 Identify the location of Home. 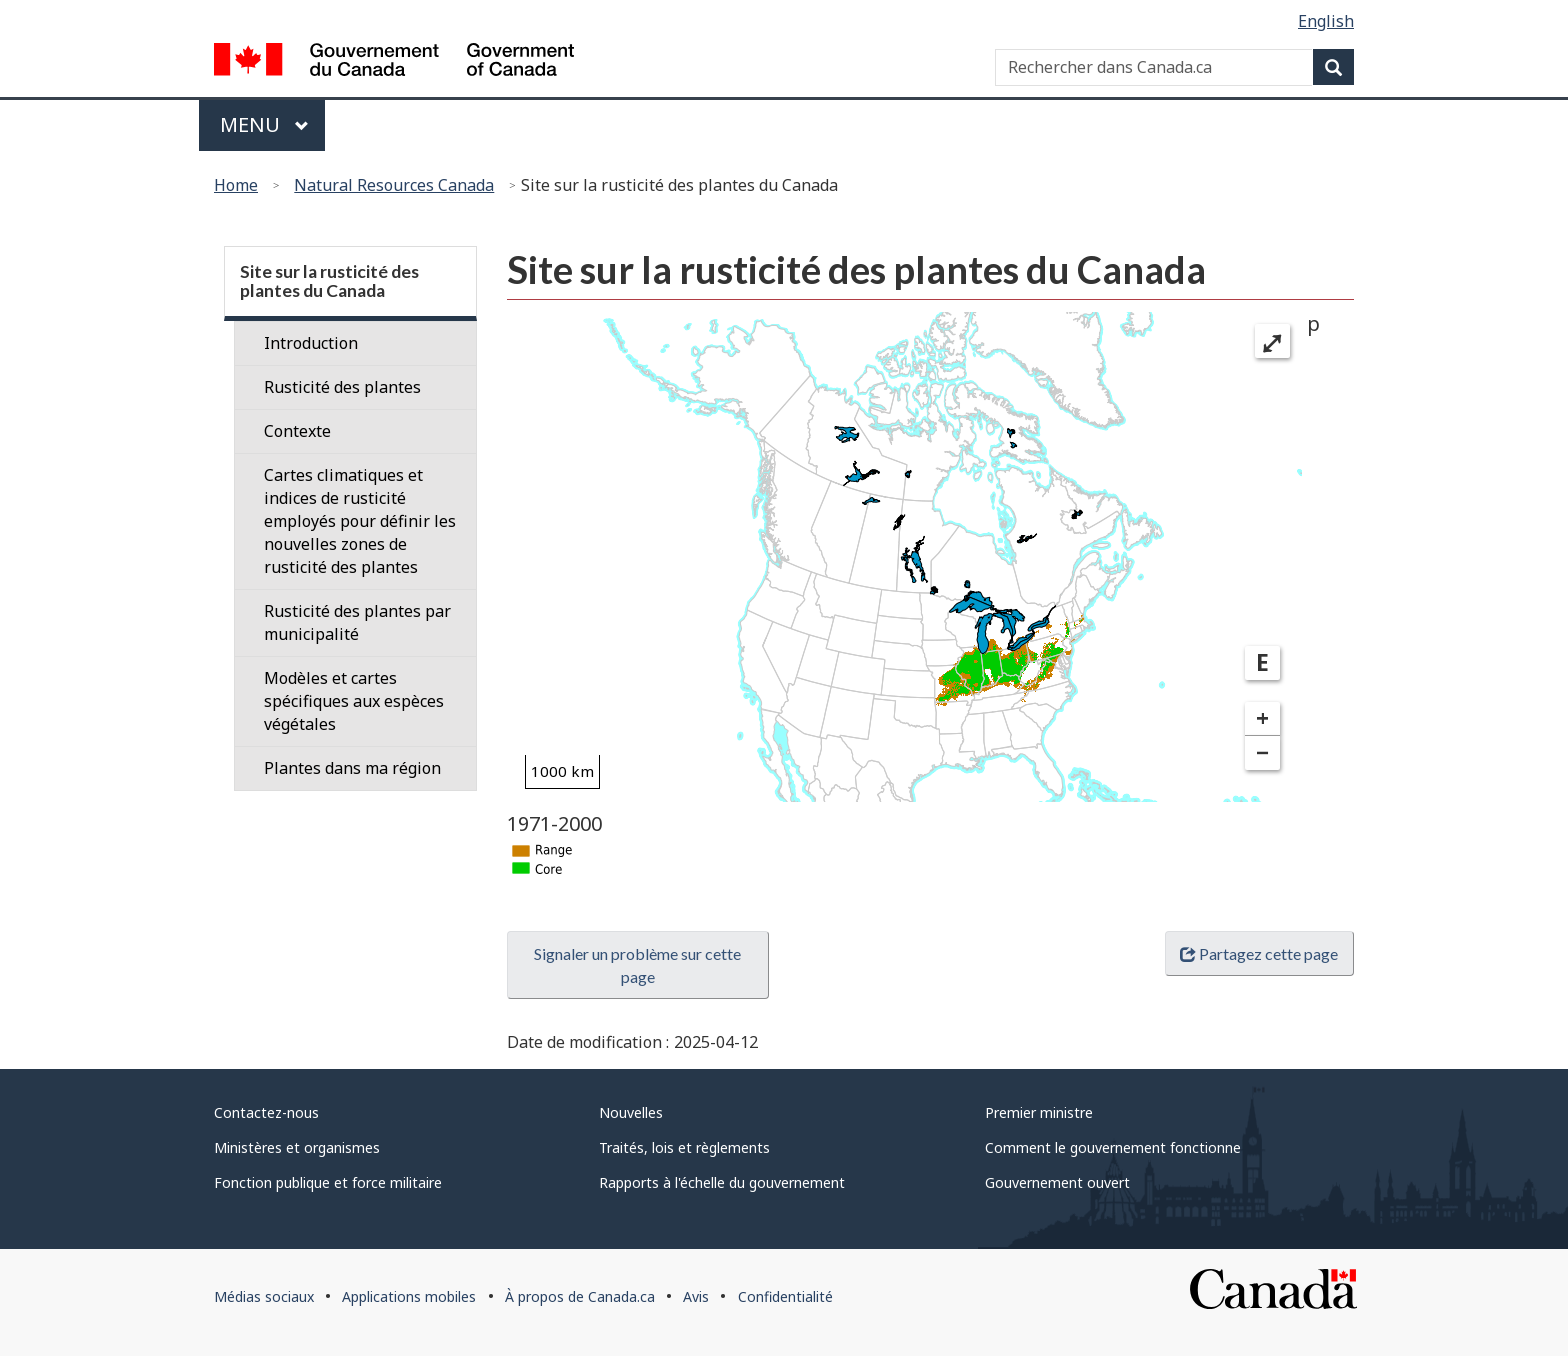
(236, 185).